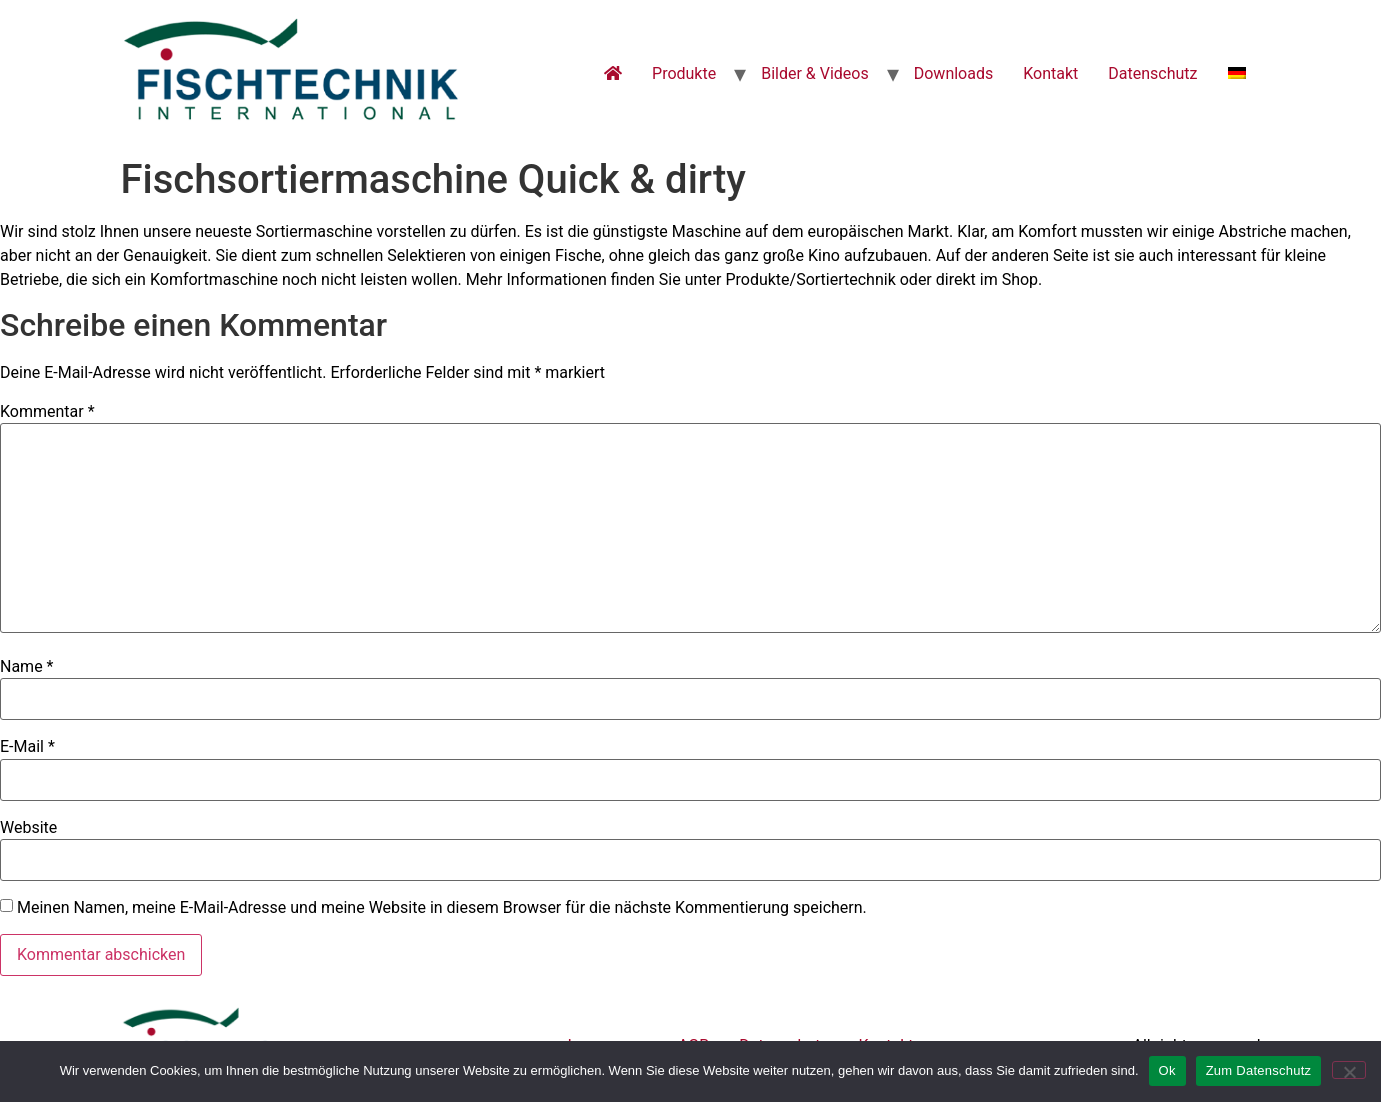  What do you see at coordinates (442, 908) in the screenshot?
I see `Meinen Namen, meine E-Mail-Adresse und meine Website in diesem Browser für die nächste Kommentierung speichern.` at bounding box center [442, 908].